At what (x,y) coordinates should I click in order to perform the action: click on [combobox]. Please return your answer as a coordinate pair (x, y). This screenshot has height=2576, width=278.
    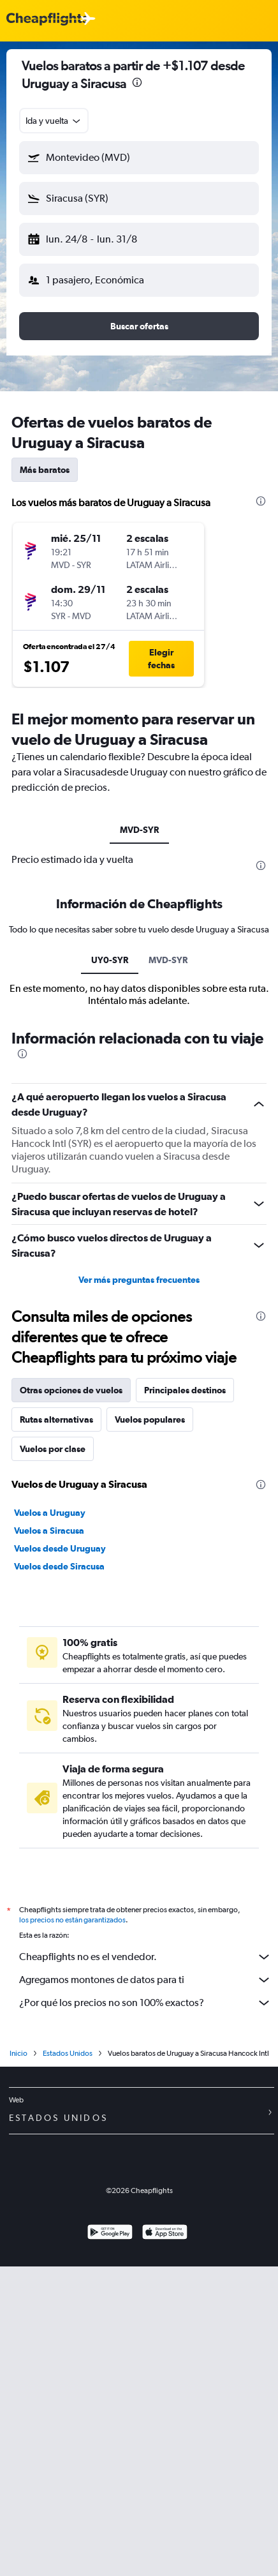
    Looking at the image, I should click on (54, 120).